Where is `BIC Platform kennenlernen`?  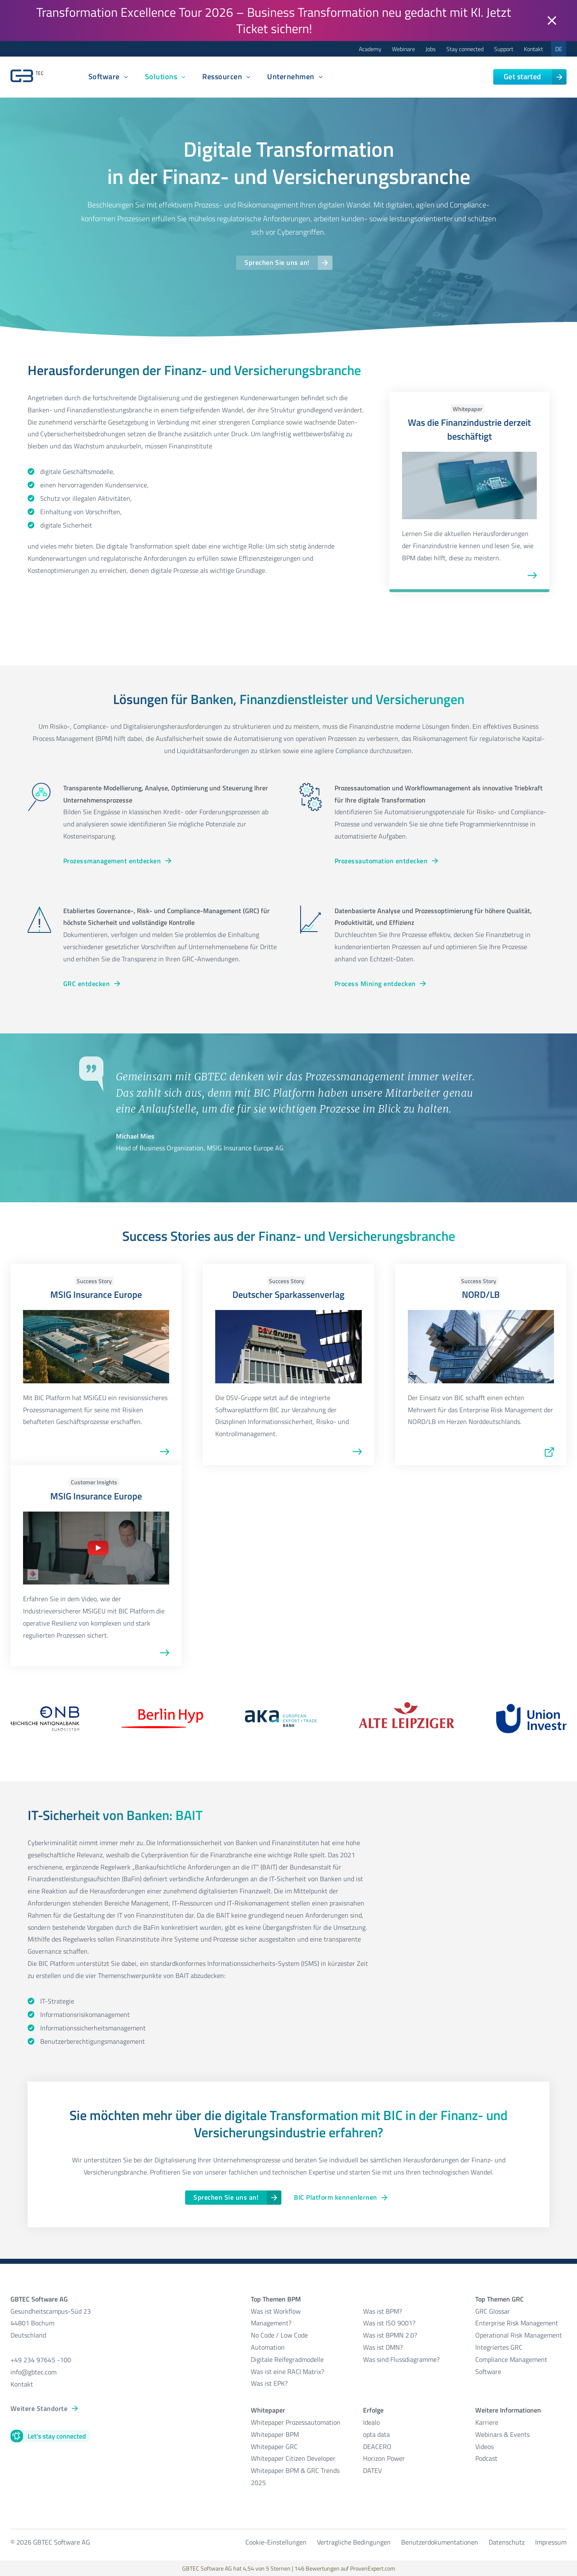
BIC Platform kennenlernen is located at coordinates (335, 2197).